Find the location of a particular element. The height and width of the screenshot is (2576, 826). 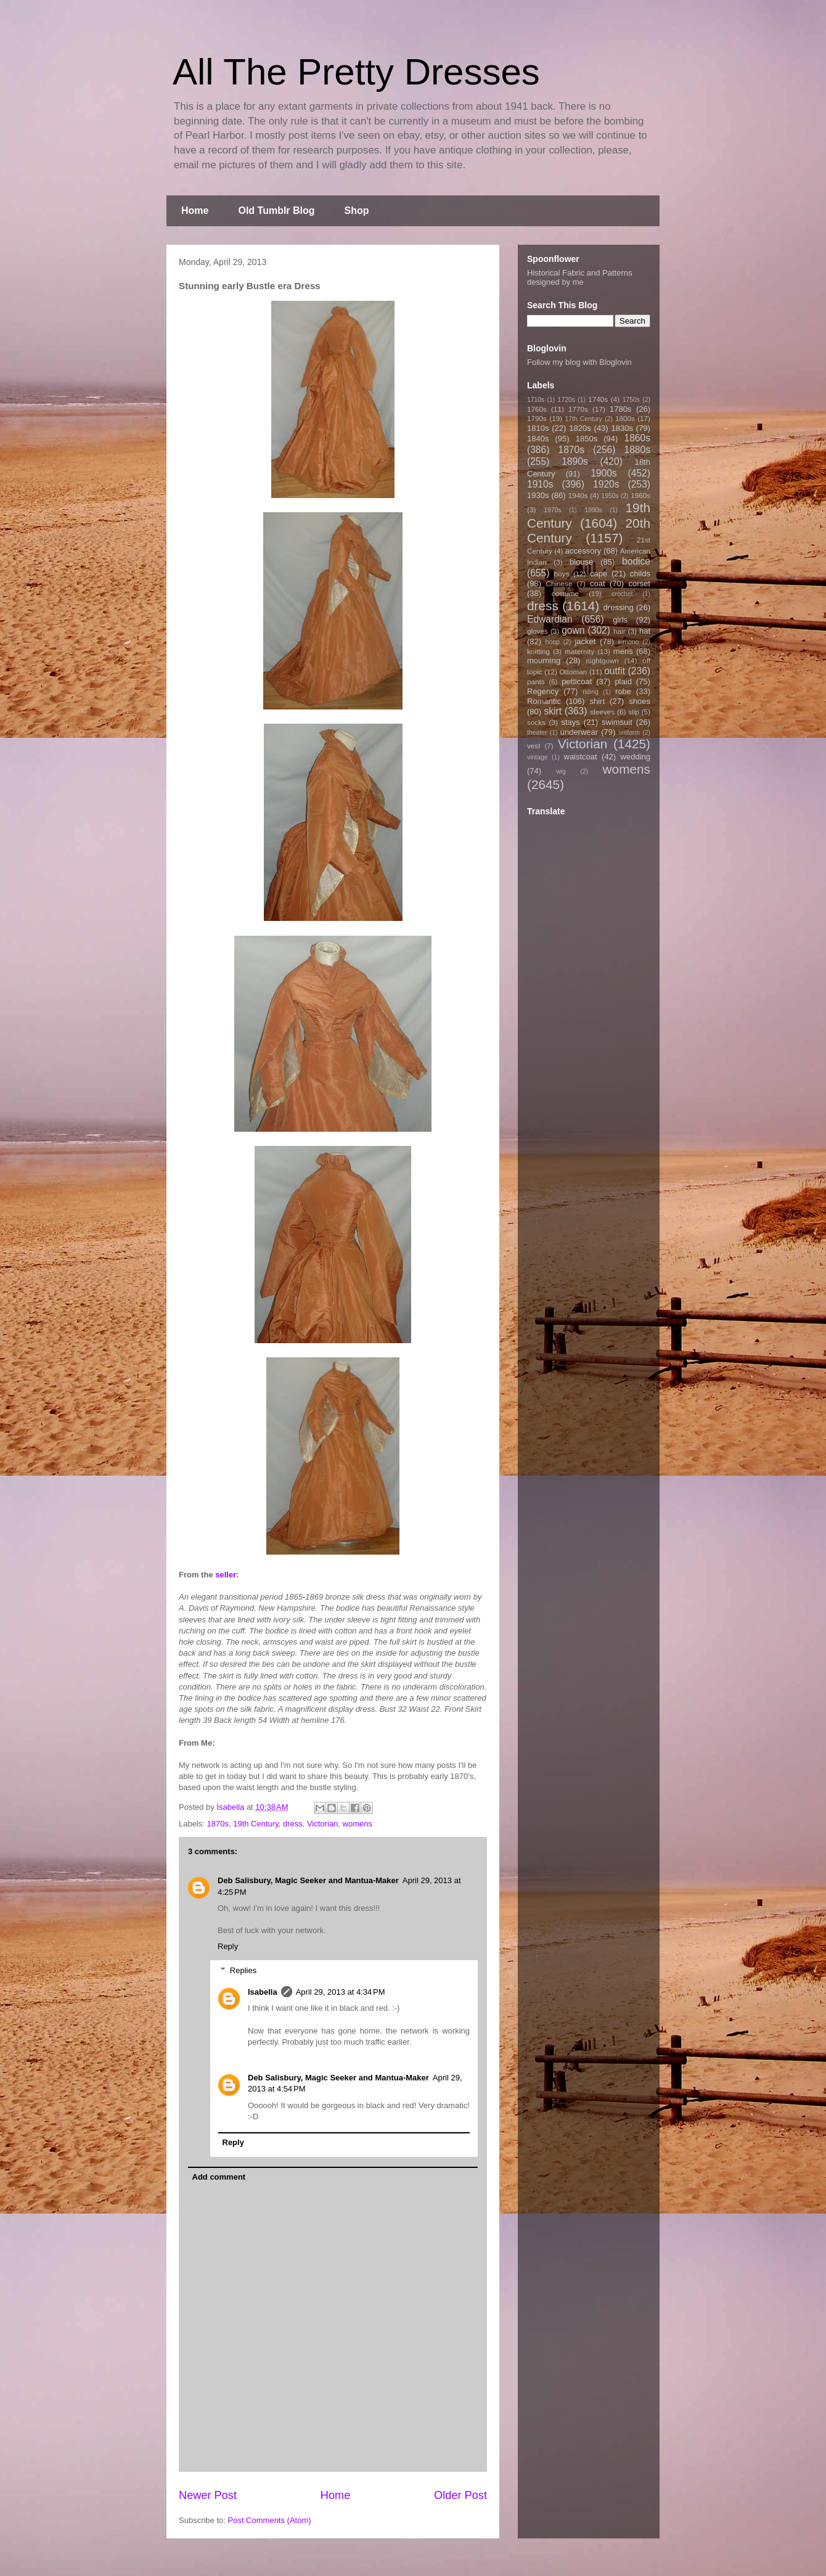

Home is located at coordinates (194, 210).